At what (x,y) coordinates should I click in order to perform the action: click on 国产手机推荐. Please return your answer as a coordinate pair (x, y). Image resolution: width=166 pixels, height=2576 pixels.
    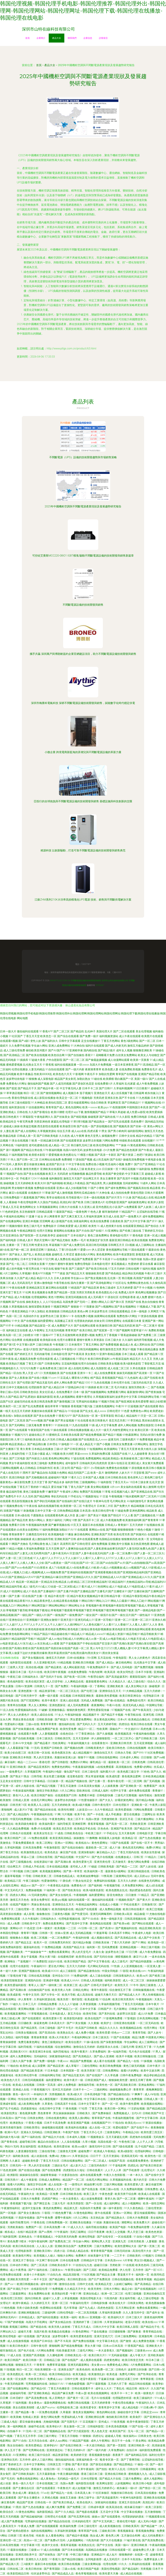
    Looking at the image, I should click on (131, 2170).